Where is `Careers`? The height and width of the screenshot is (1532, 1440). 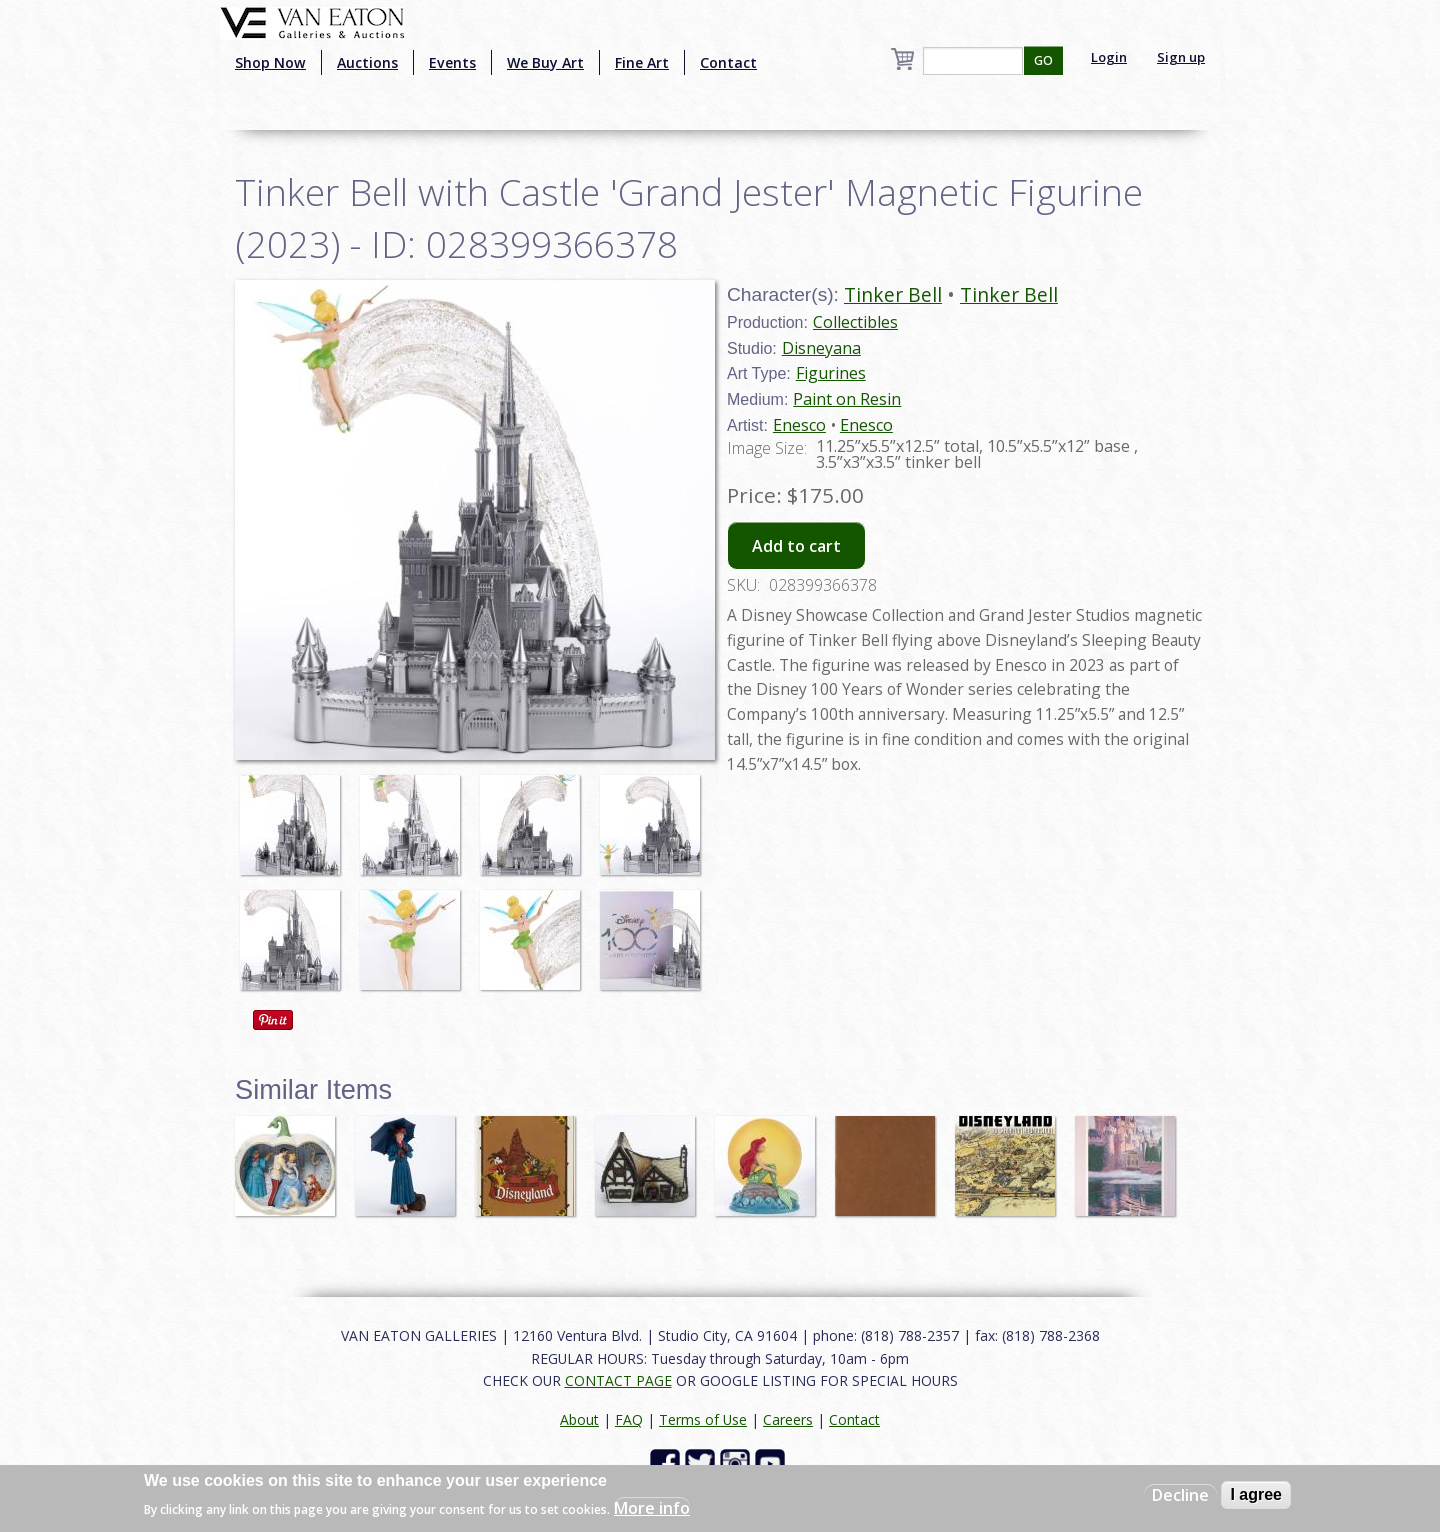
Careers is located at coordinates (788, 1419).